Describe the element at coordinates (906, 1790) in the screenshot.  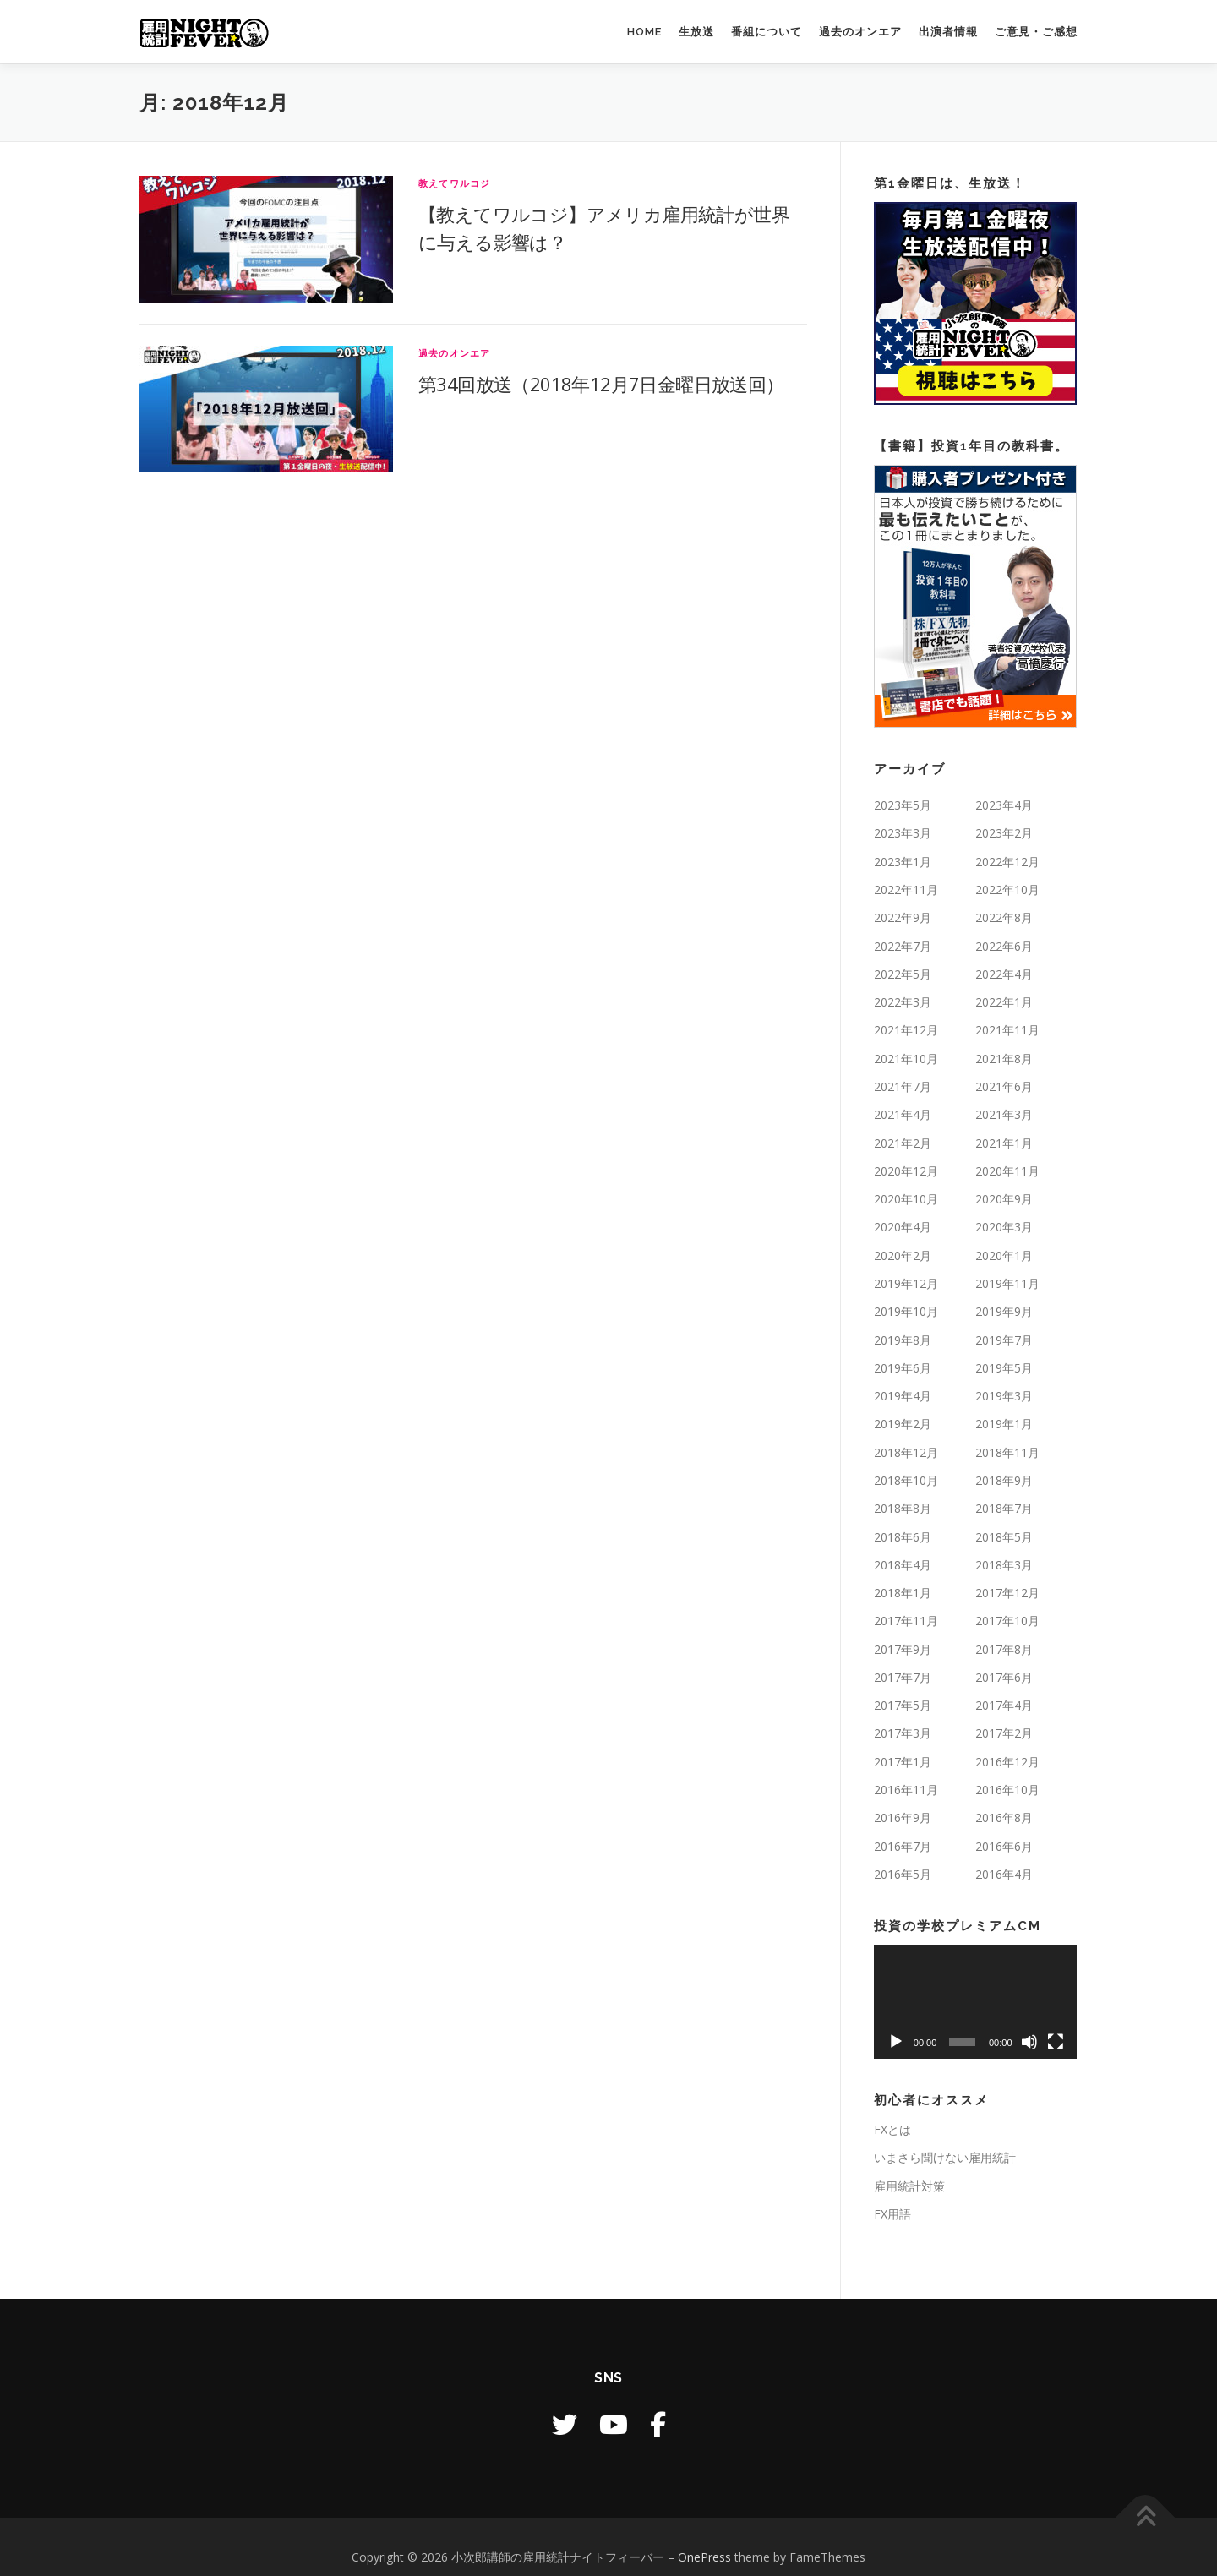
I see `2016年11月` at that location.